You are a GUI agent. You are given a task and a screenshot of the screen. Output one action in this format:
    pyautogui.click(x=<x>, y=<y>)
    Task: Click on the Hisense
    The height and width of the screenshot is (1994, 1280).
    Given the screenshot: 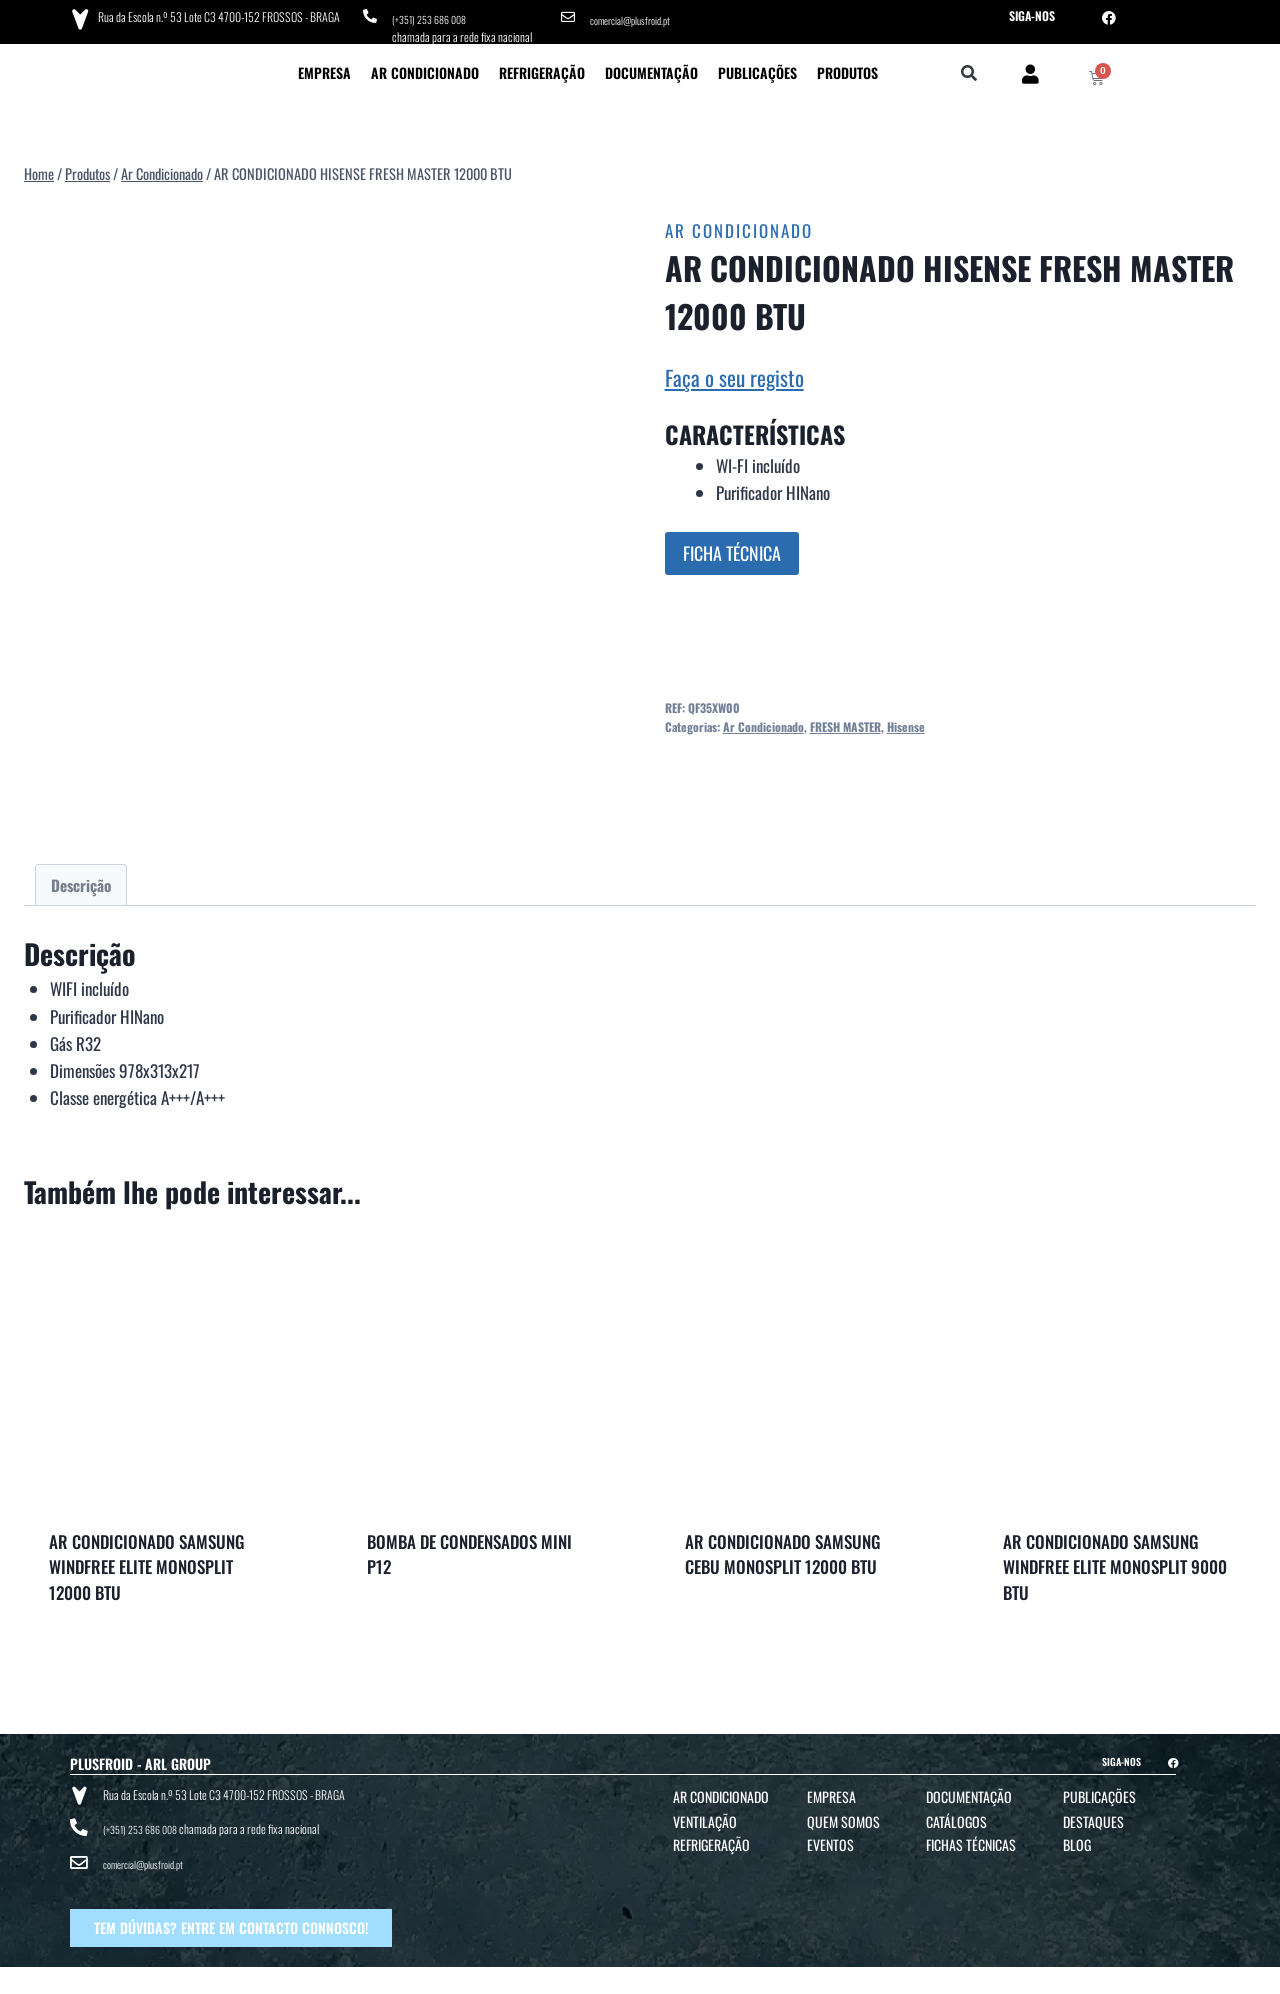 What is the action you would take?
    pyautogui.click(x=906, y=719)
    